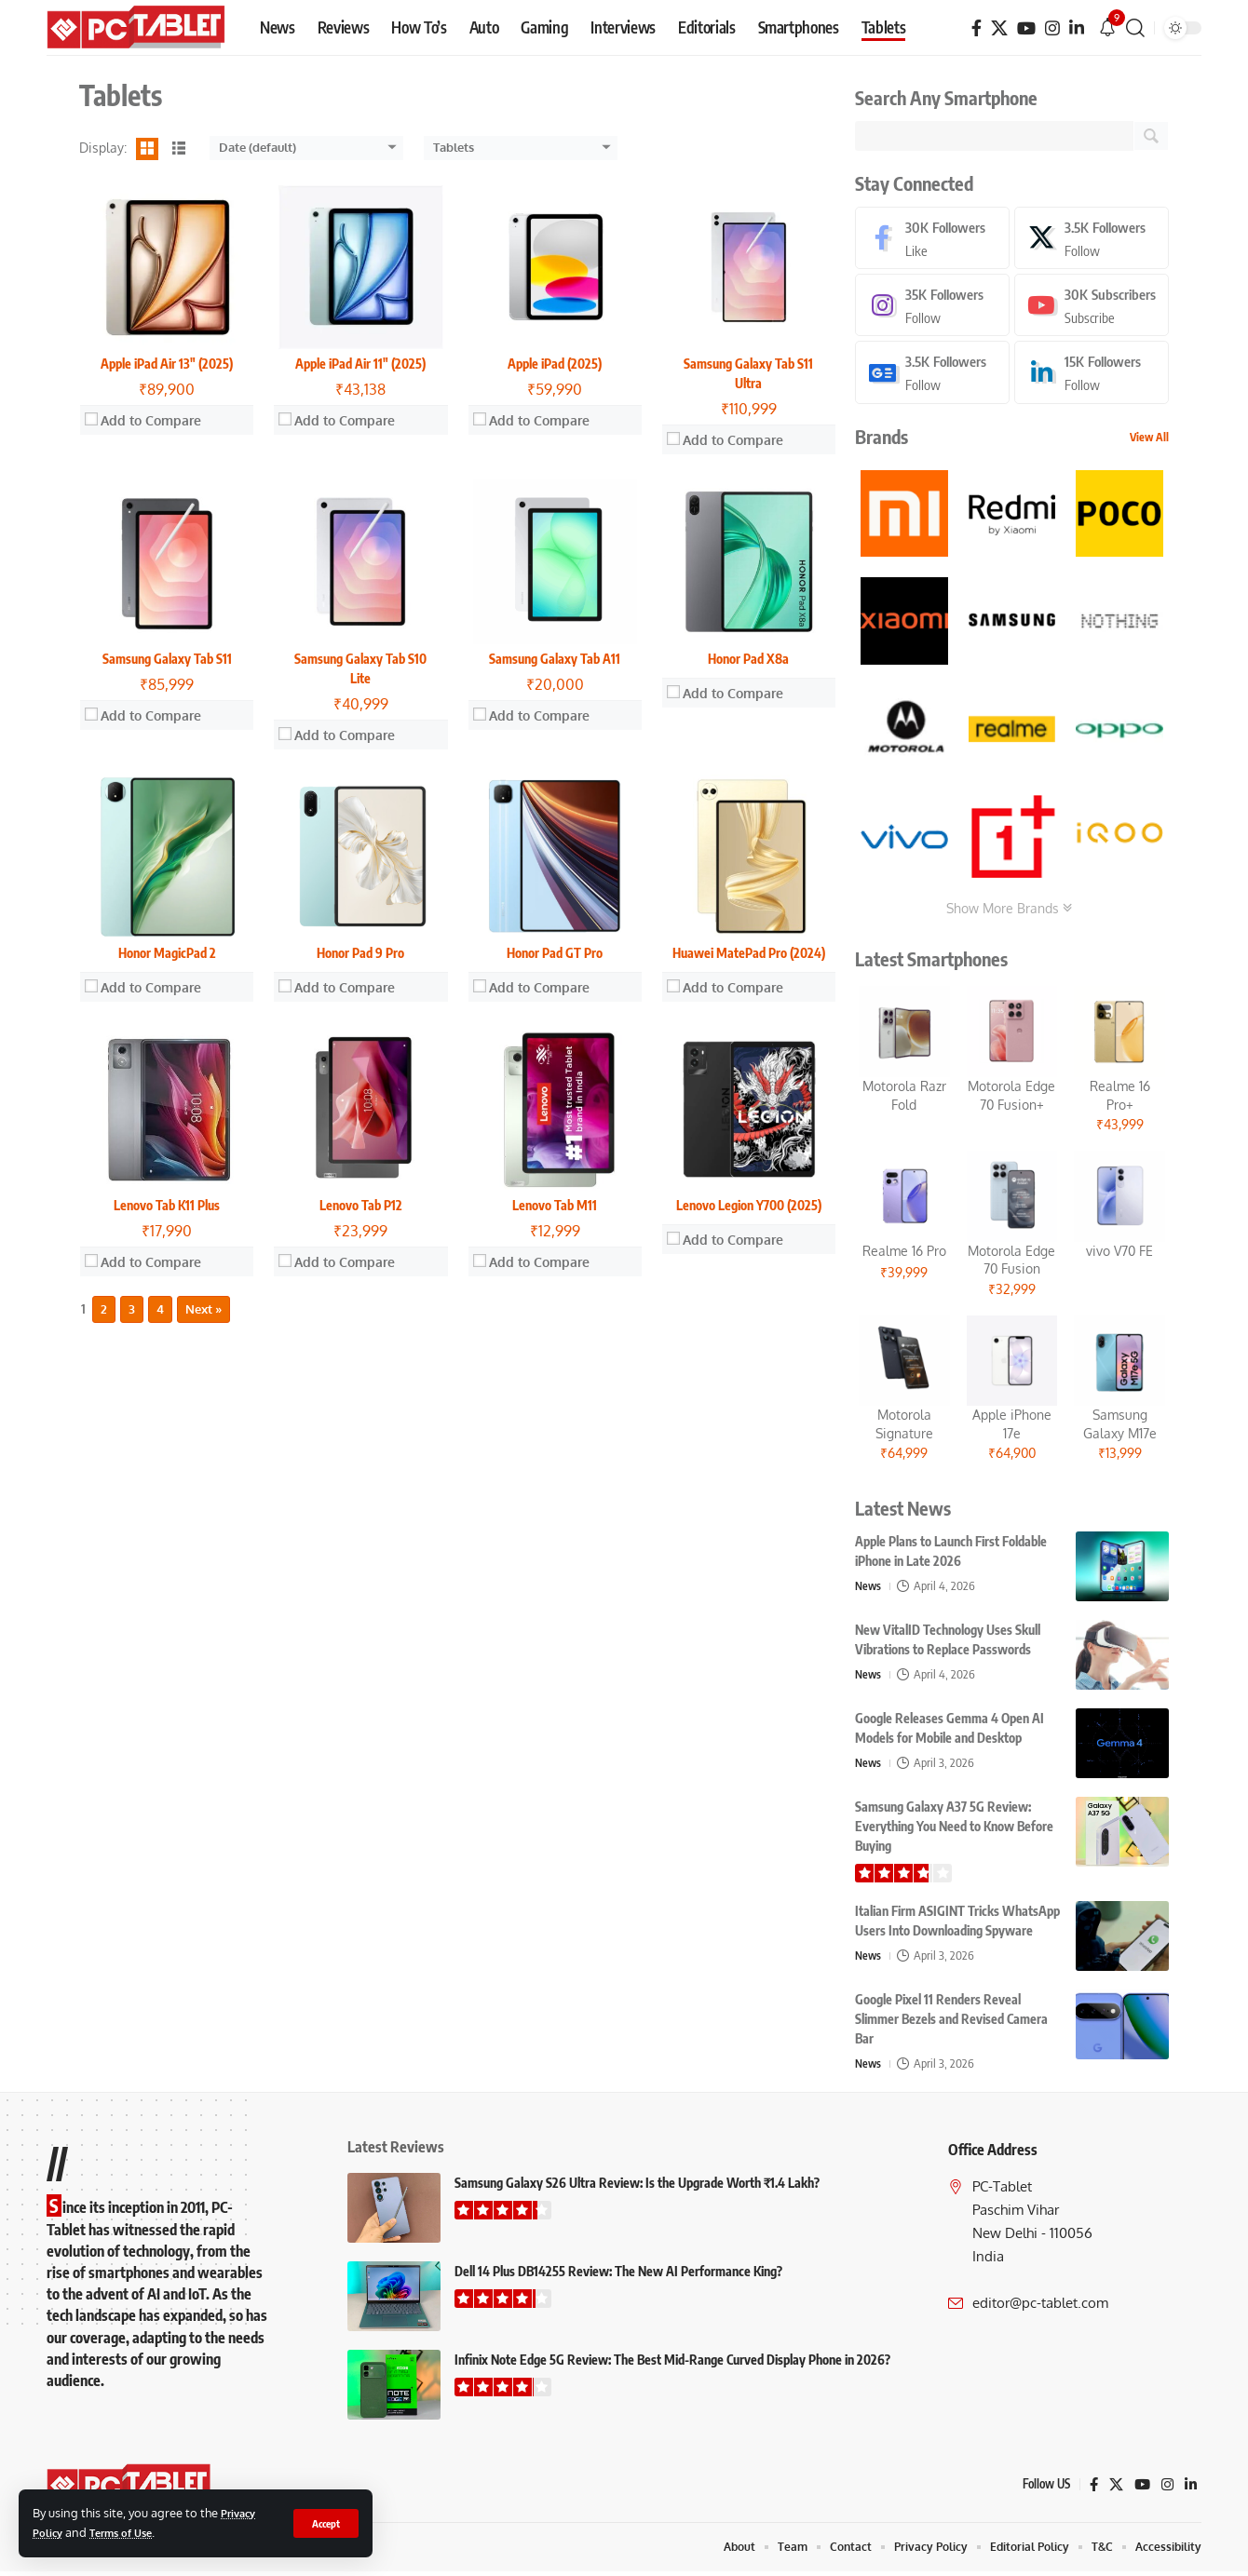 Image resolution: width=1248 pixels, height=2576 pixels. I want to click on Google Pixel 11 Renders Reveal Slimmer Bezels and Revised Camera Bar, so click(951, 2022).